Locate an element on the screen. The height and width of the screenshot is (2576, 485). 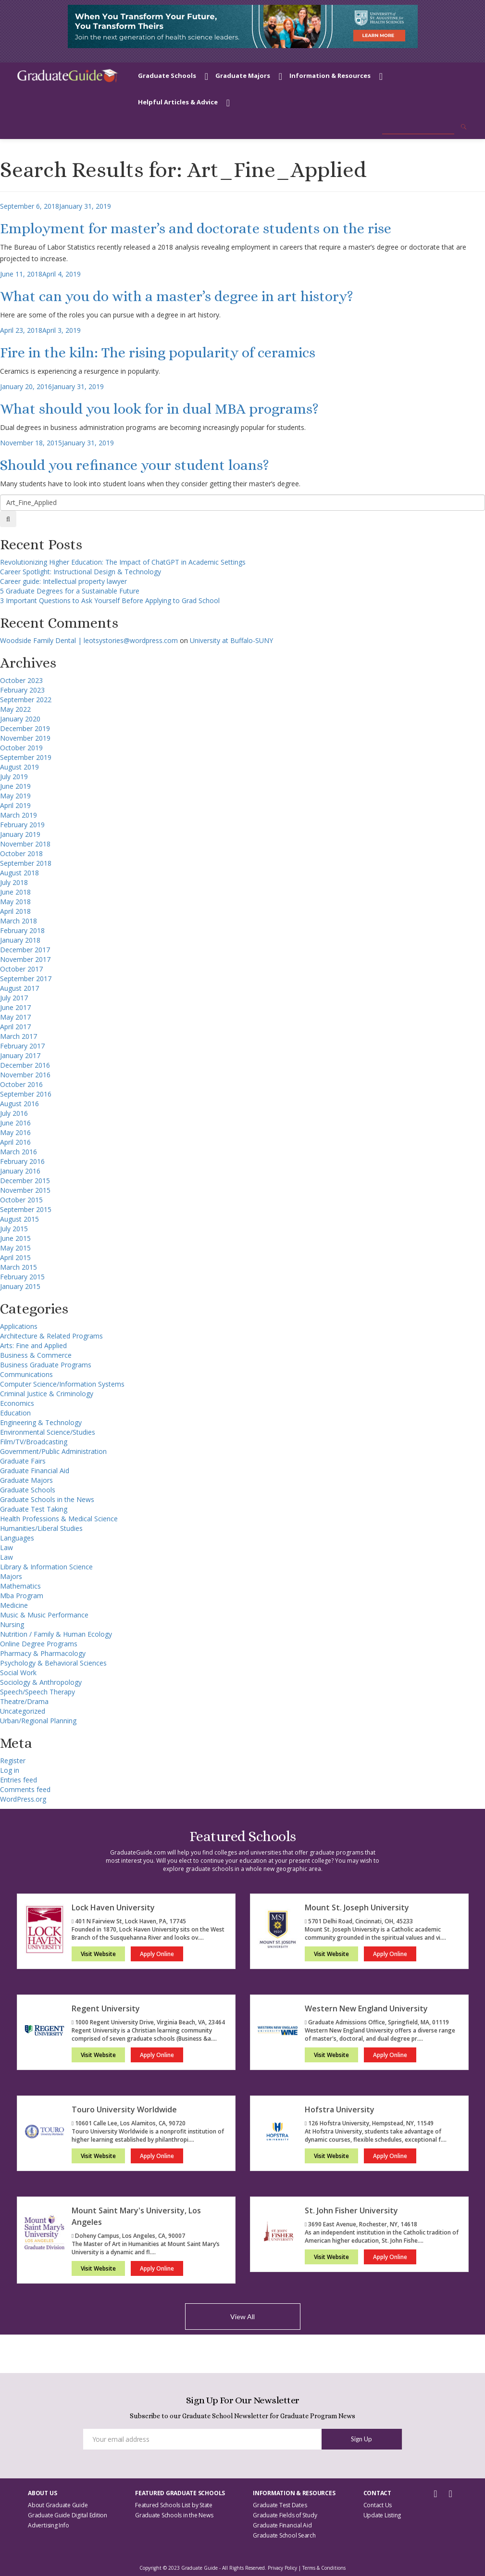
Arts: Fine and Applied is located at coordinates (33, 1345).